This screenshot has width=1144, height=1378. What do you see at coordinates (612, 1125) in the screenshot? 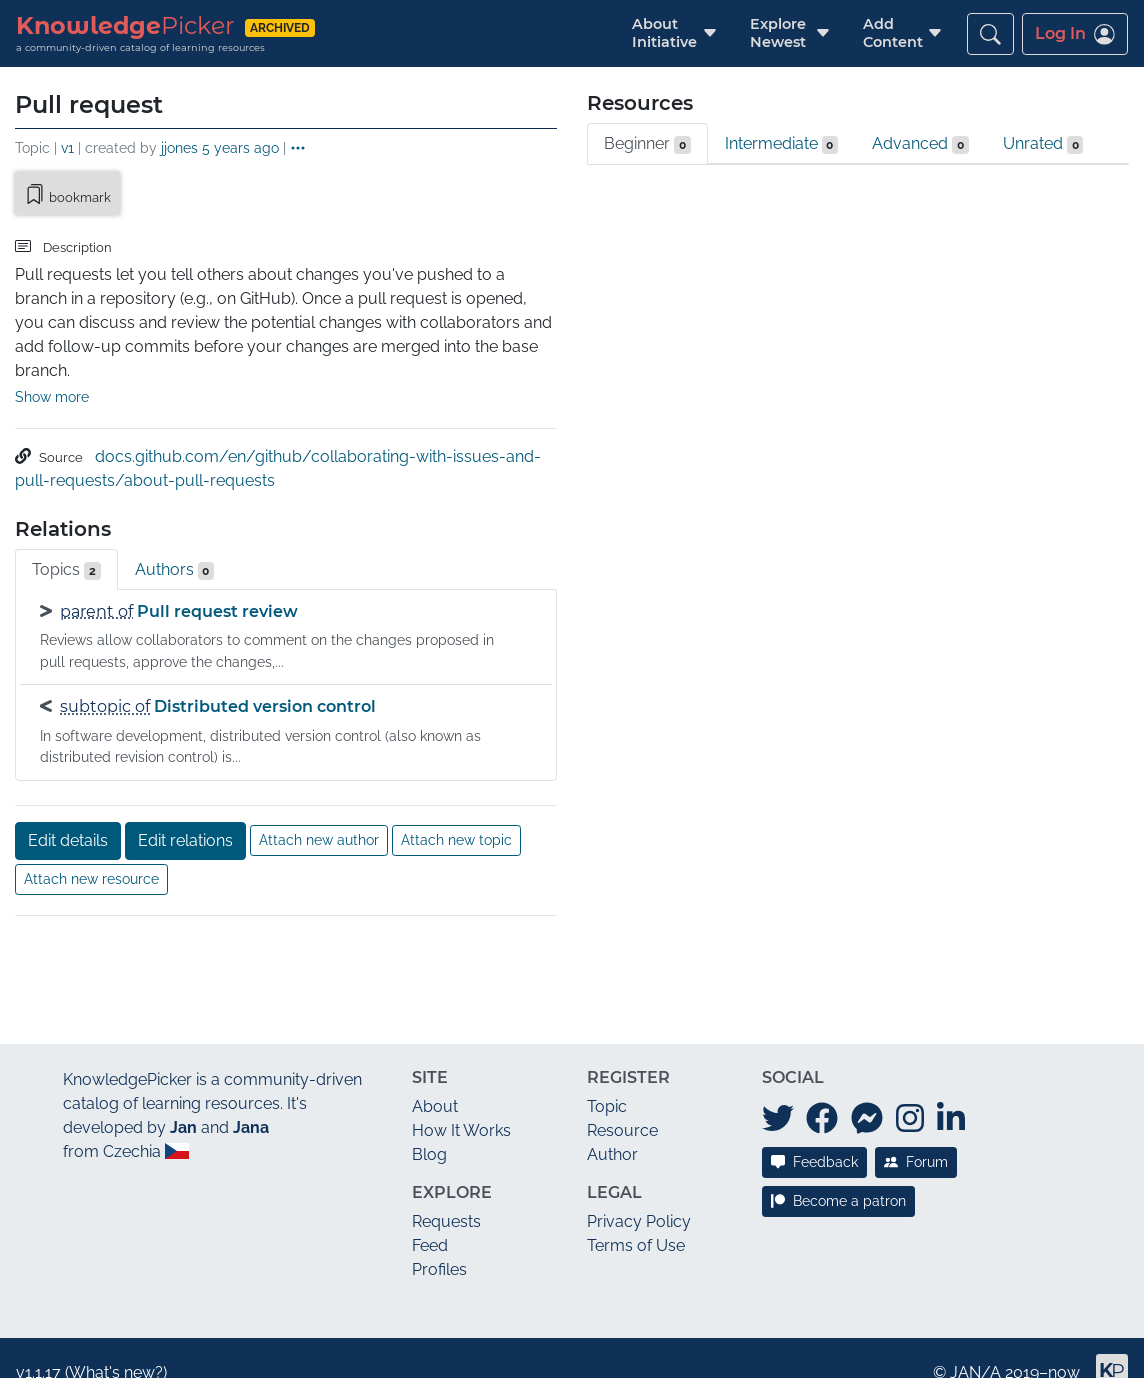
I see `Author` at bounding box center [612, 1125].